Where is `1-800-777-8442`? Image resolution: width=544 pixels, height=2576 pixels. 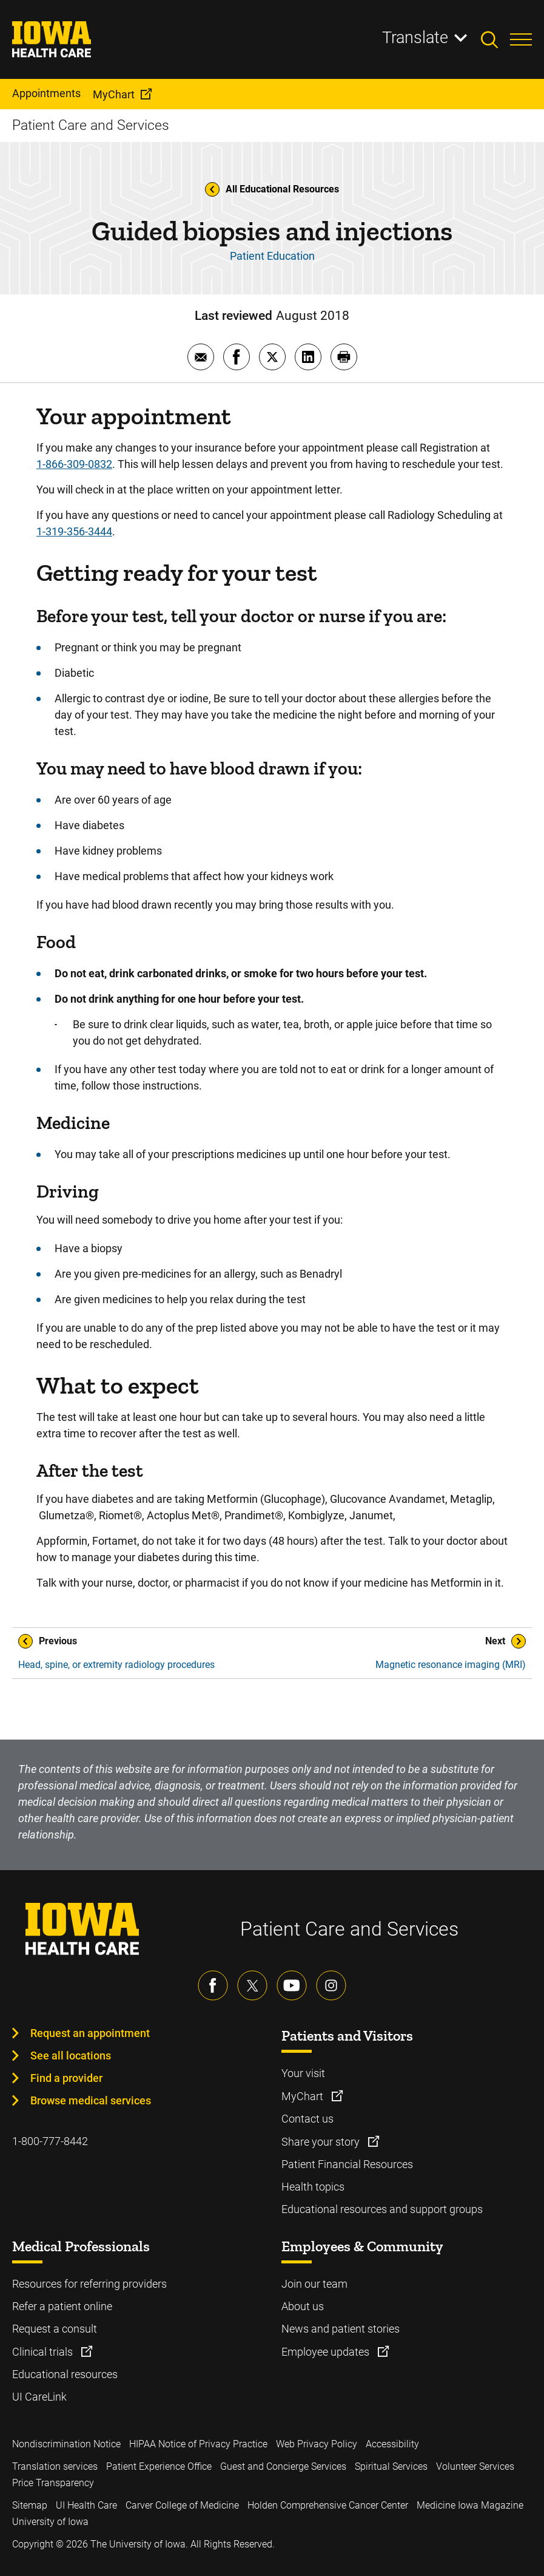 1-800-777-8442 is located at coordinates (50, 2141).